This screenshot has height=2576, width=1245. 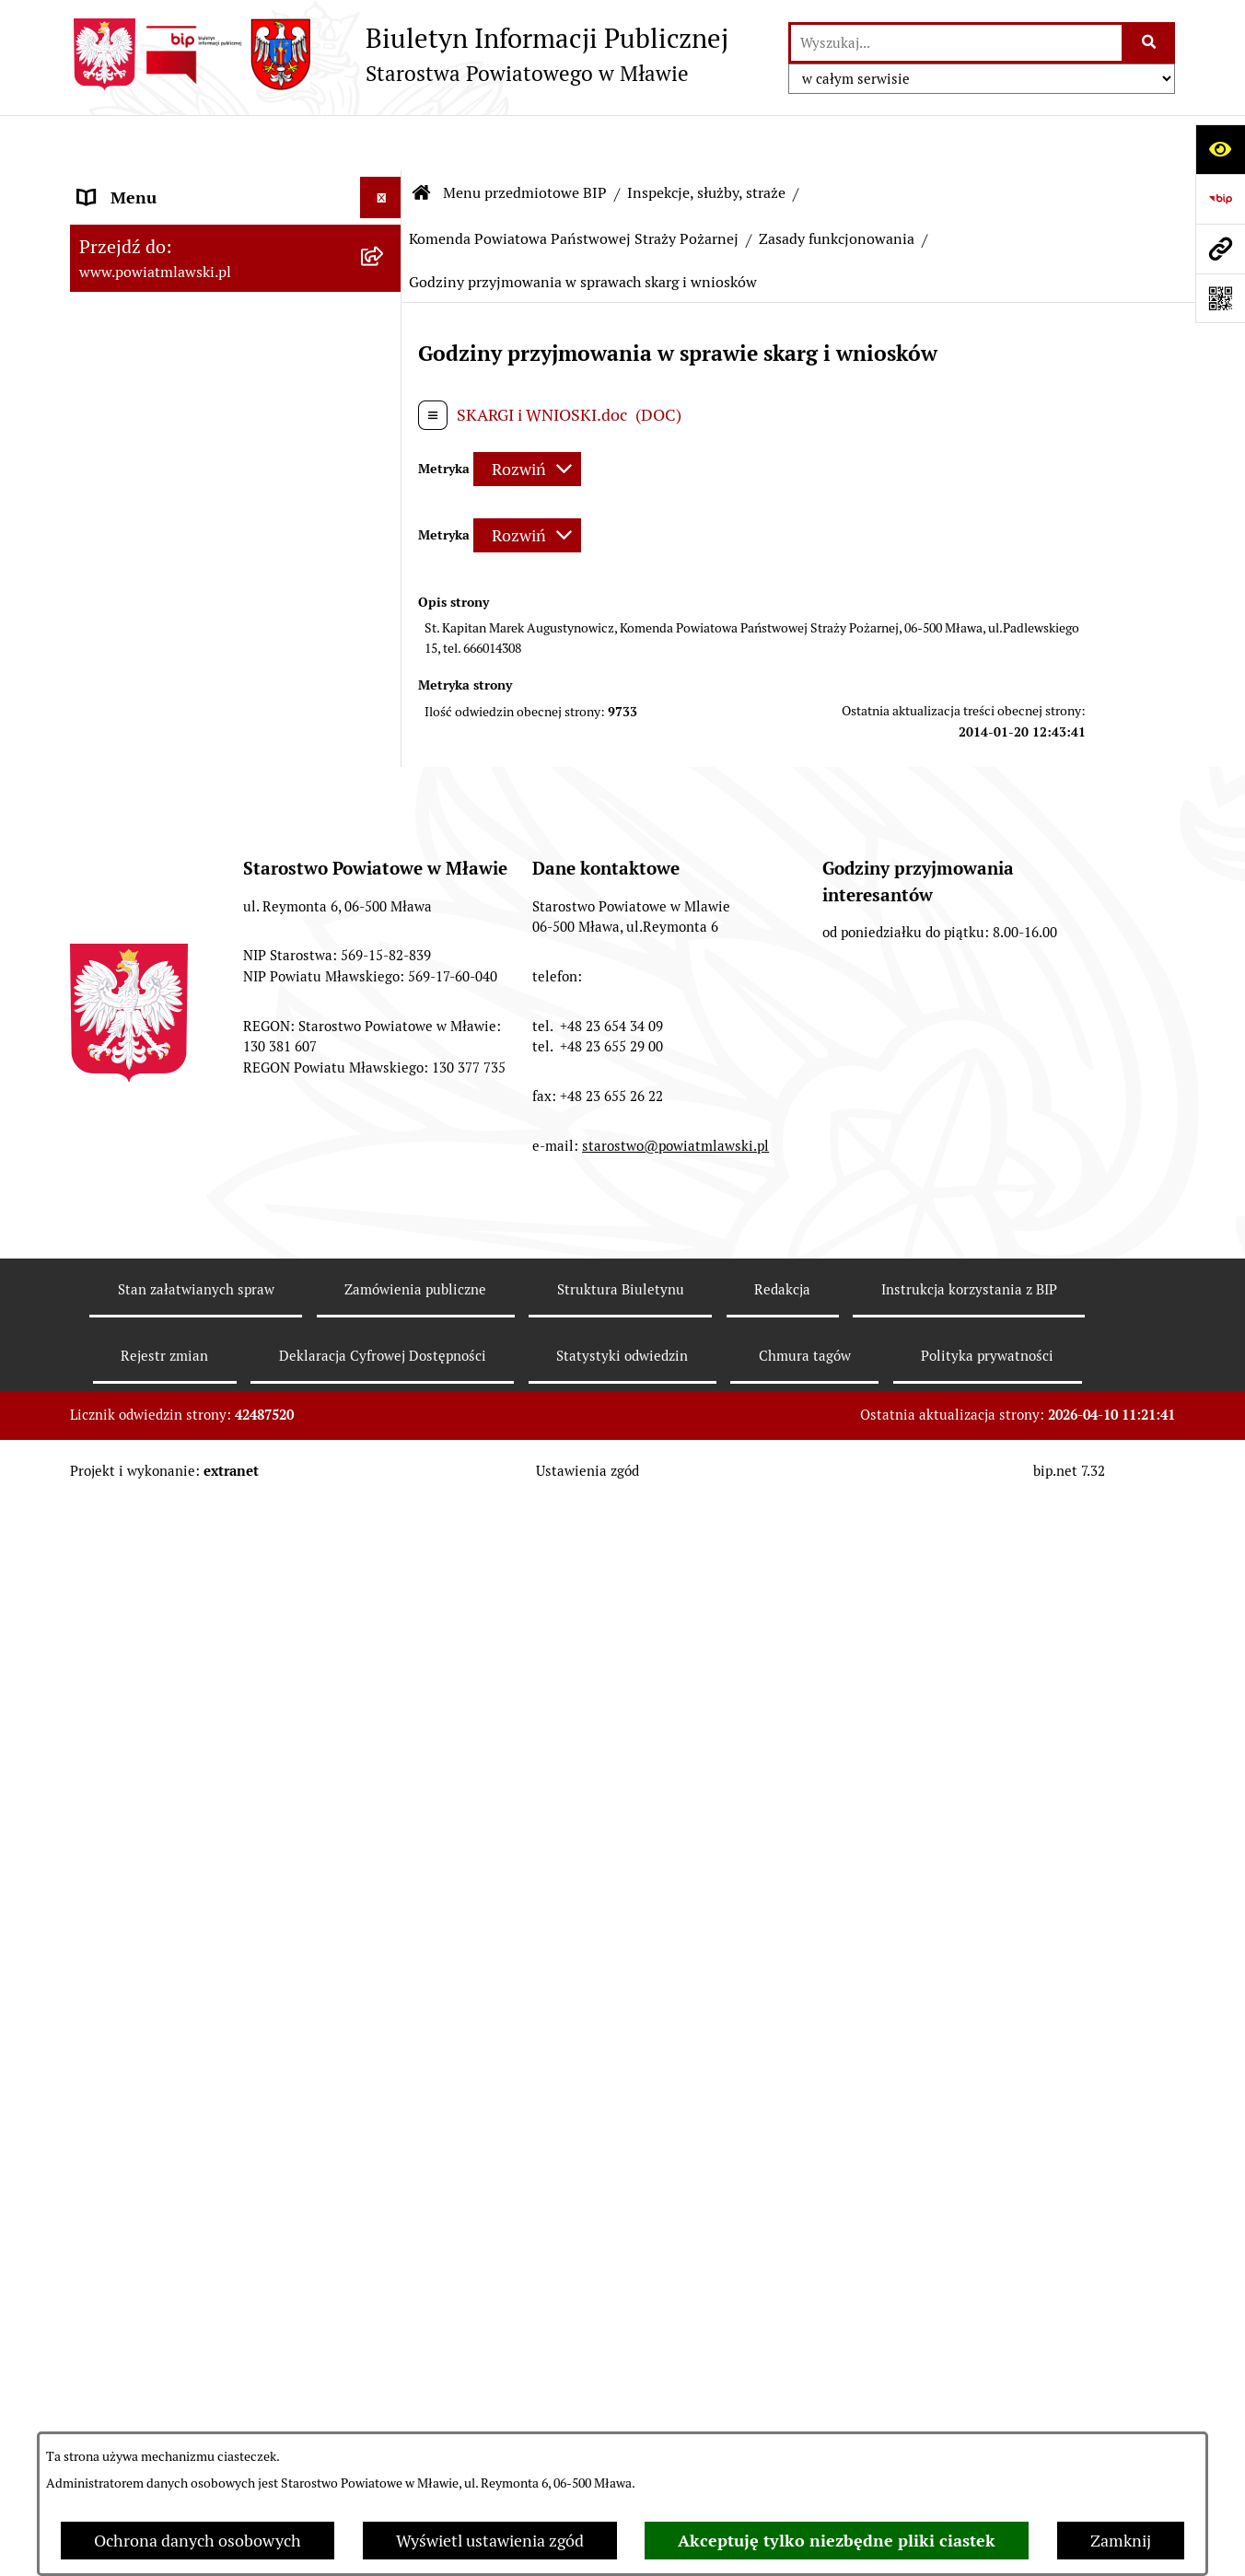 I want to click on [rozwiń: Informacje dotyczące BIP], so click(x=385, y=2034).